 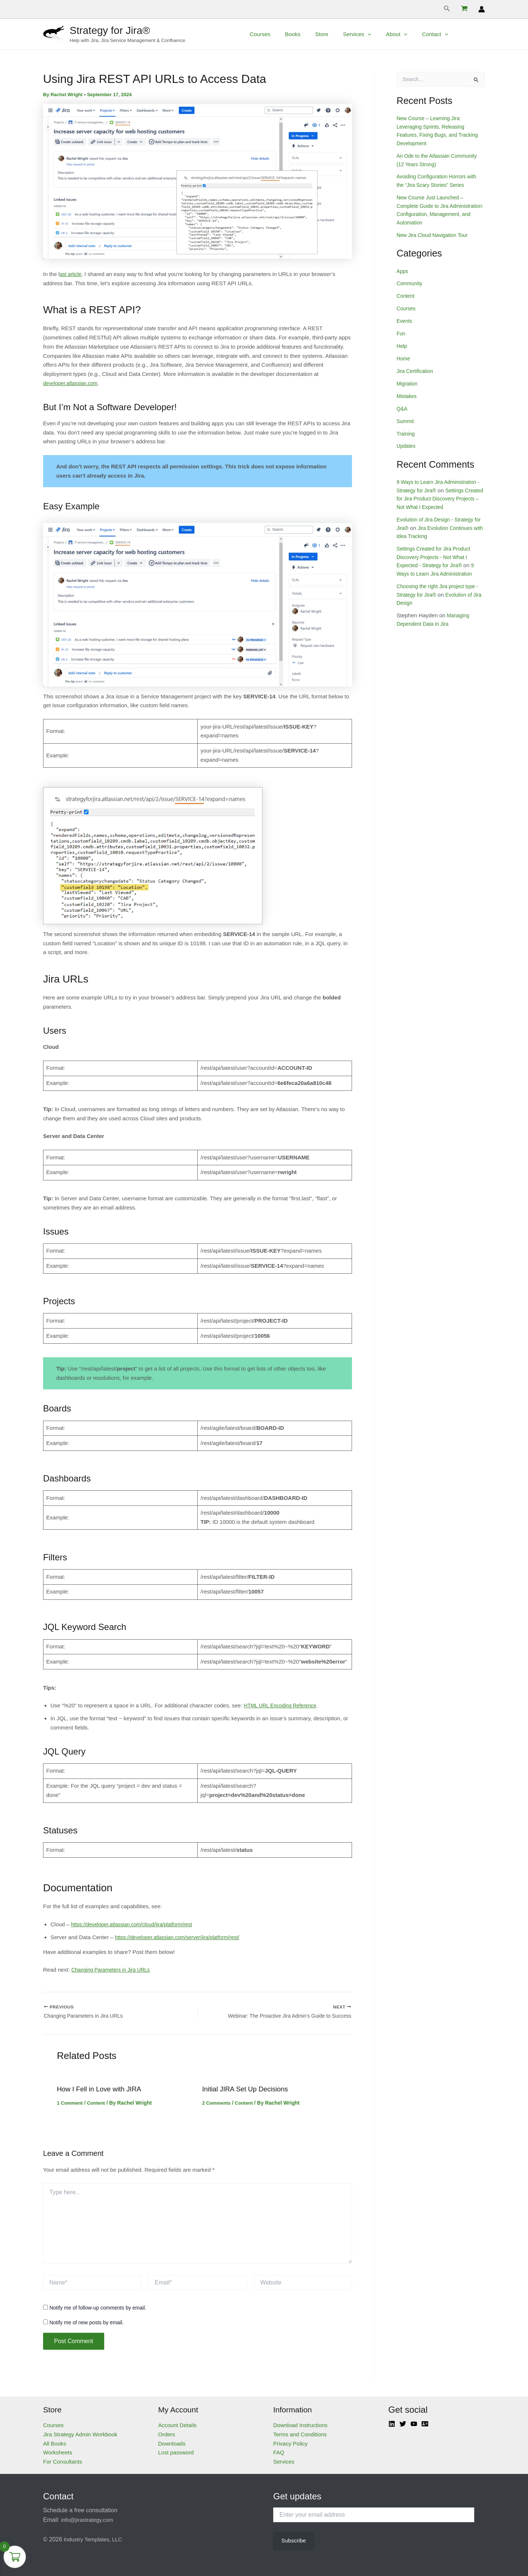 I want to click on info@jirastrategy.com, so click(x=89, y=2520).